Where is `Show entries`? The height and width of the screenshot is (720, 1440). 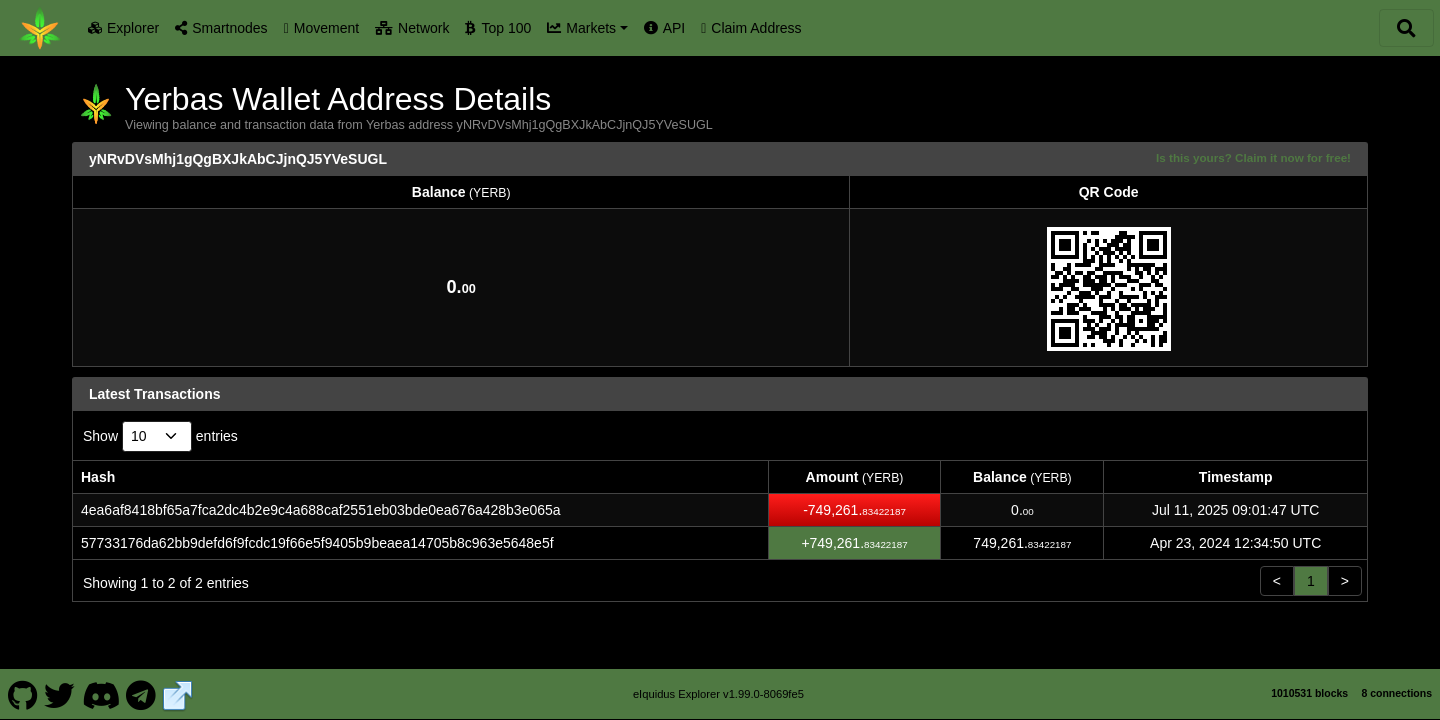 Show entries is located at coordinates (160, 436).